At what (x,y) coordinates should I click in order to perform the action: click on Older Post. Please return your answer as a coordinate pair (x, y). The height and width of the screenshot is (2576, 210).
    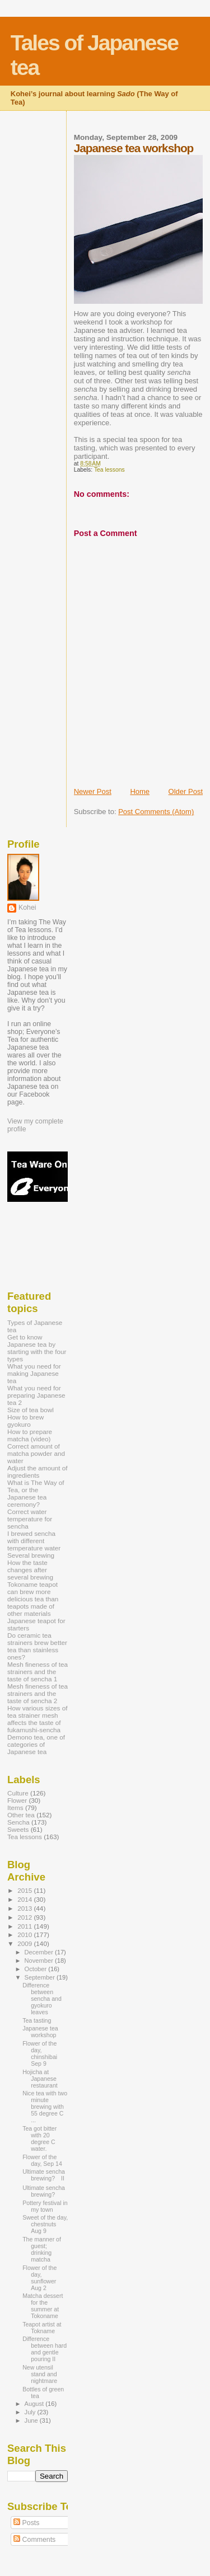
    Looking at the image, I should click on (186, 791).